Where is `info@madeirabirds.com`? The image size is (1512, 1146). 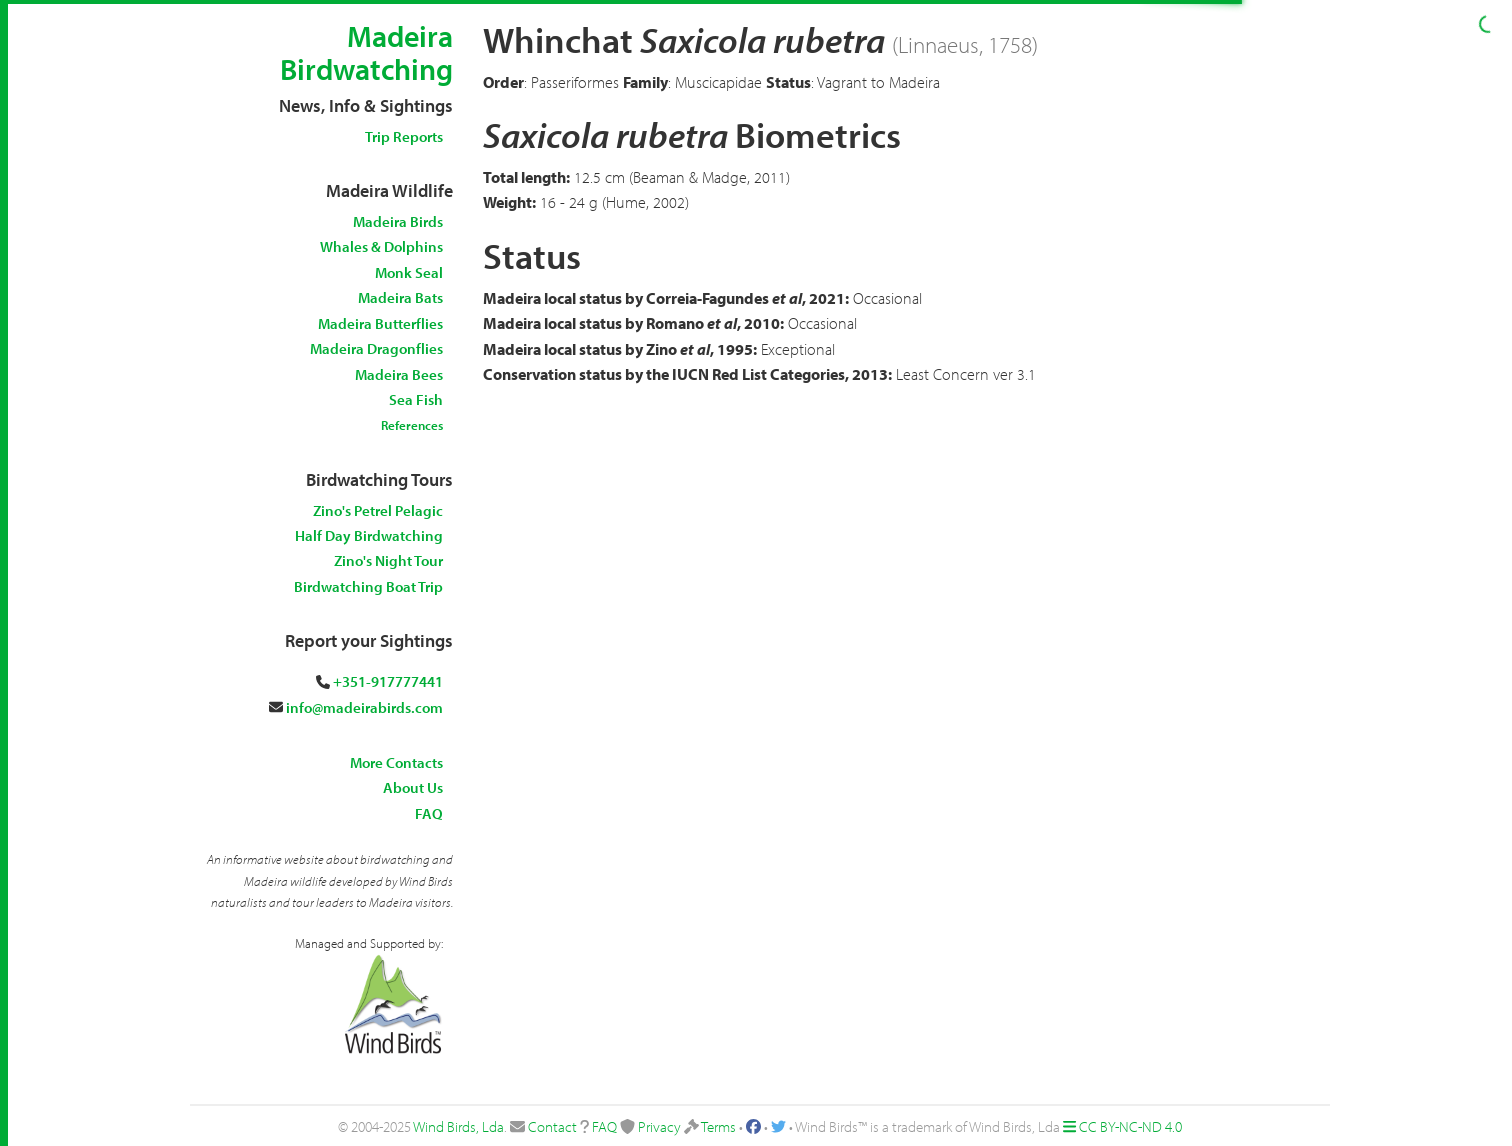 info@madeirabirds.com is located at coordinates (364, 707).